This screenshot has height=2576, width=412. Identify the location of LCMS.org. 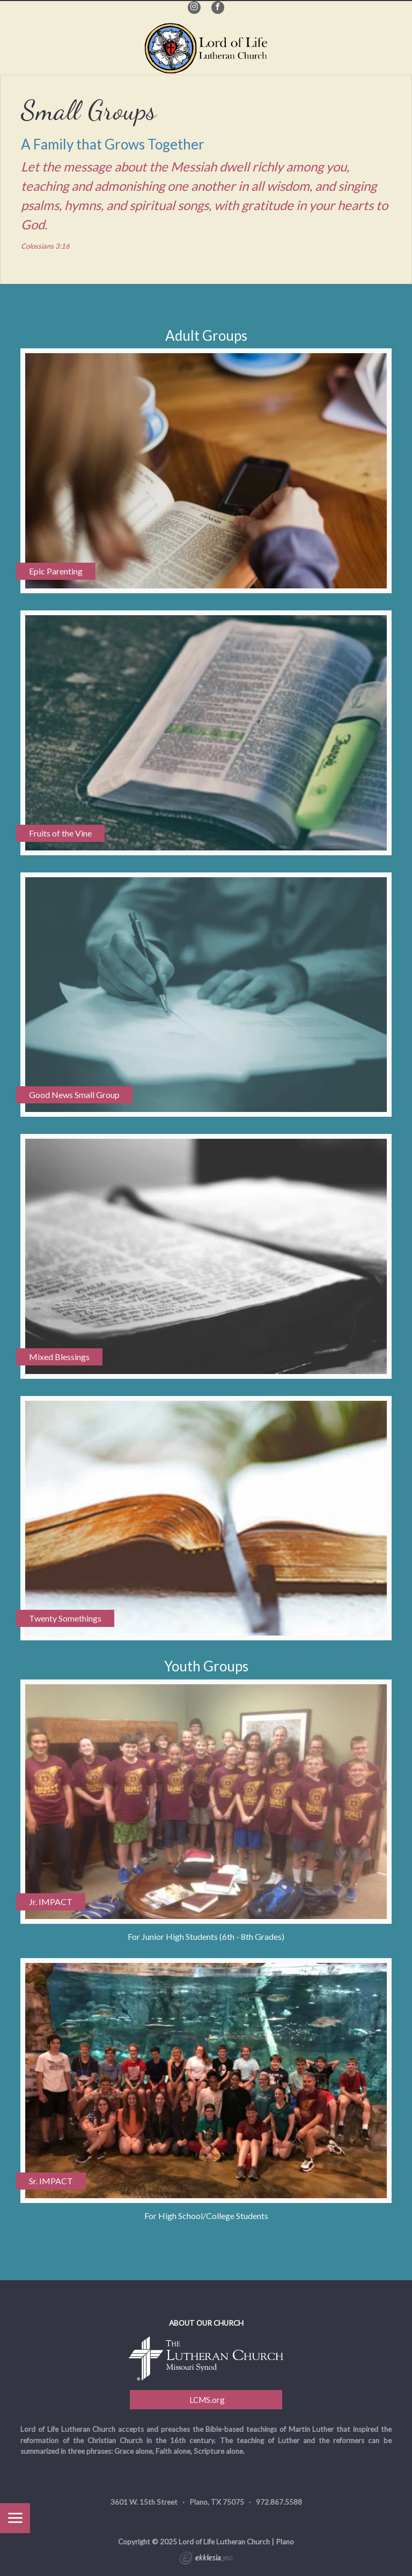
(206, 2400).